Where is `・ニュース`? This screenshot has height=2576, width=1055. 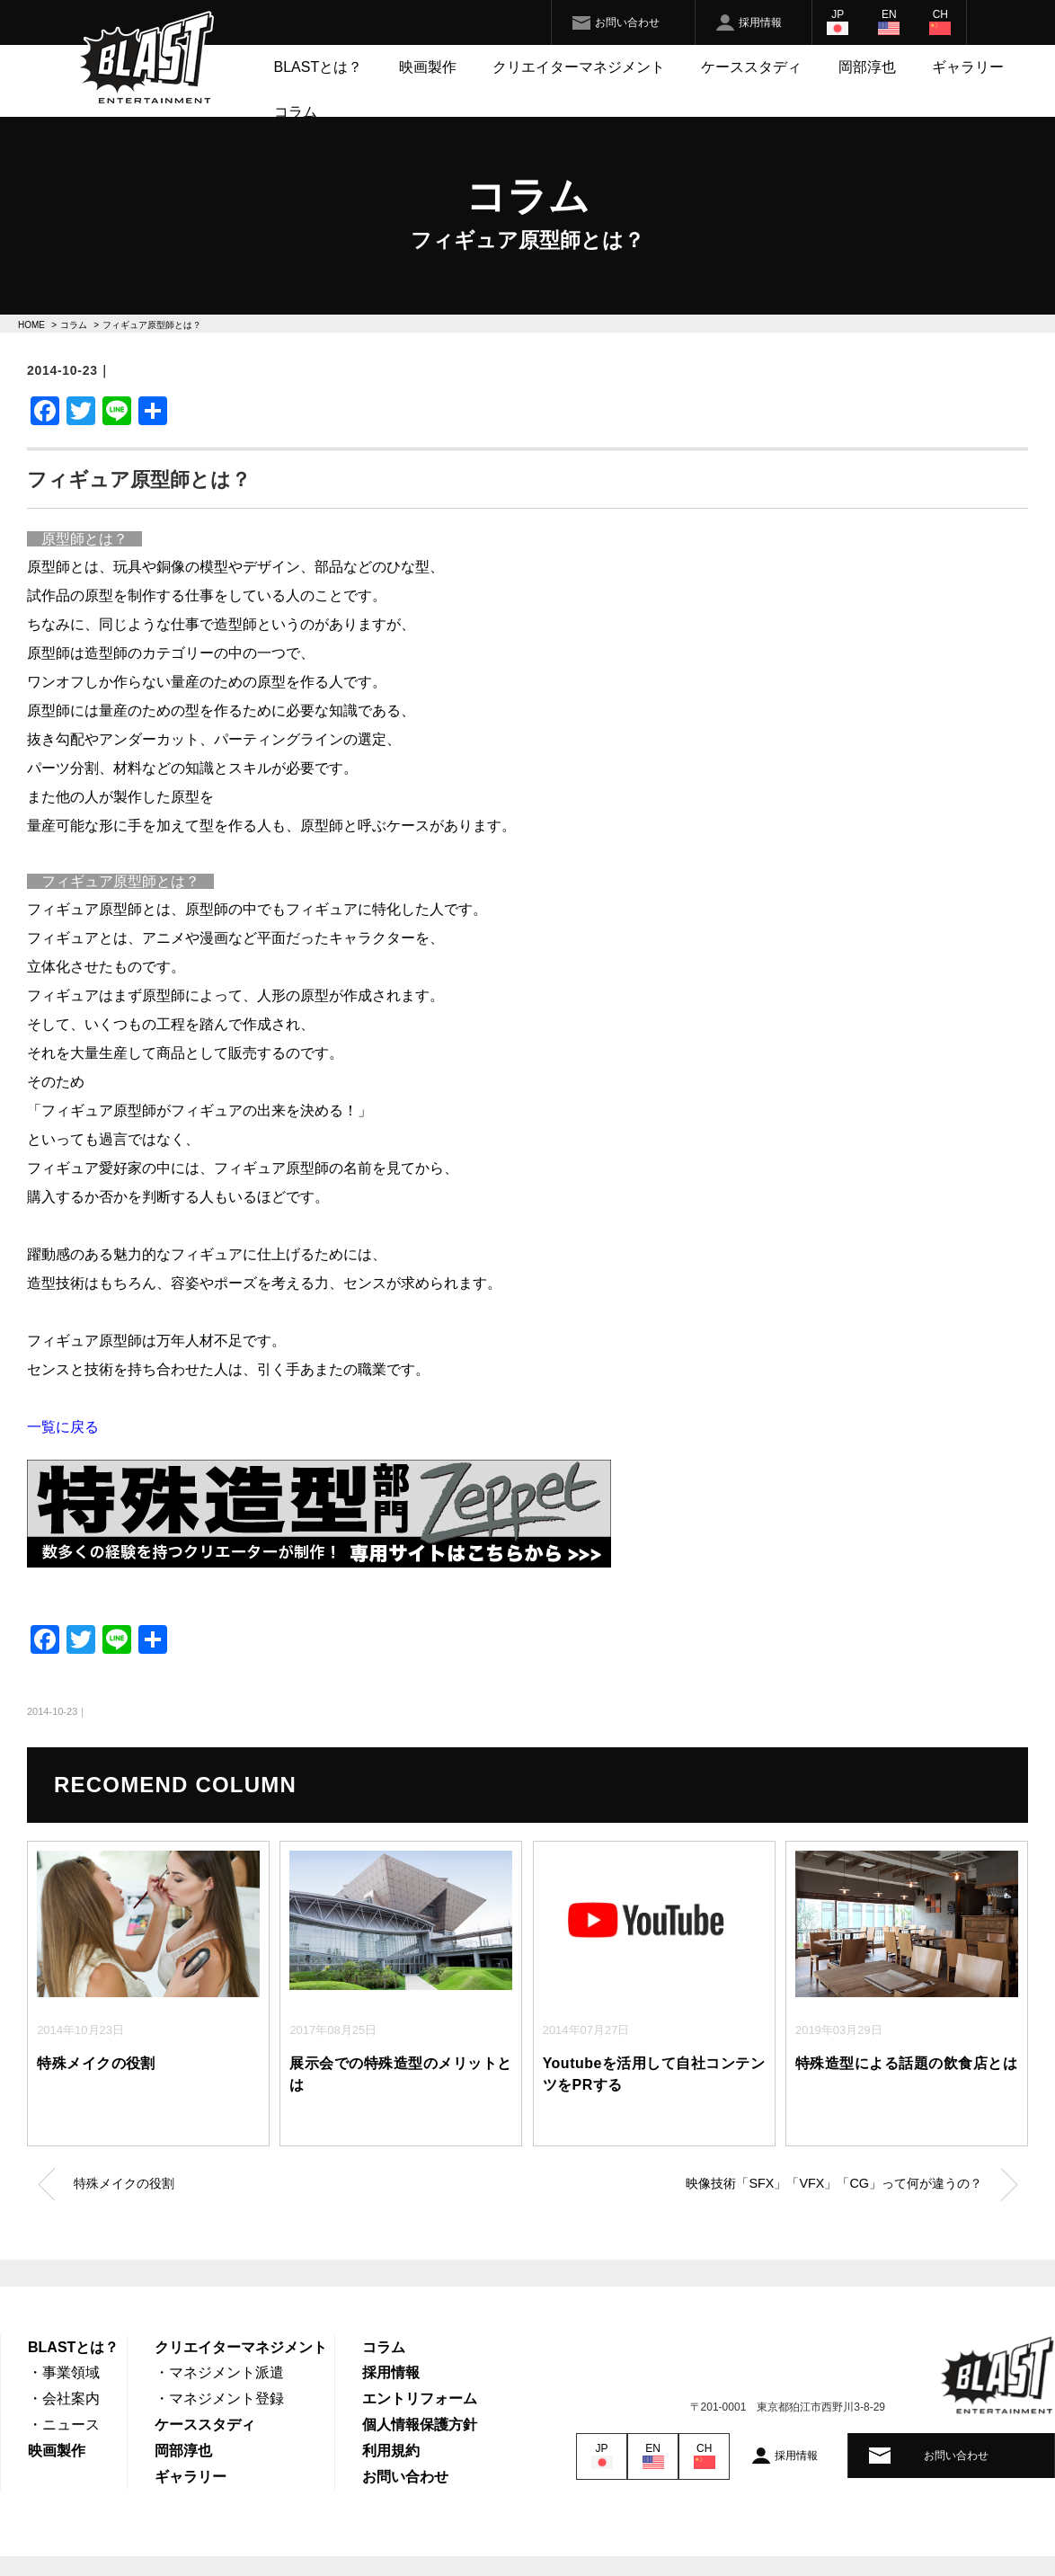
・ニュース is located at coordinates (64, 2424).